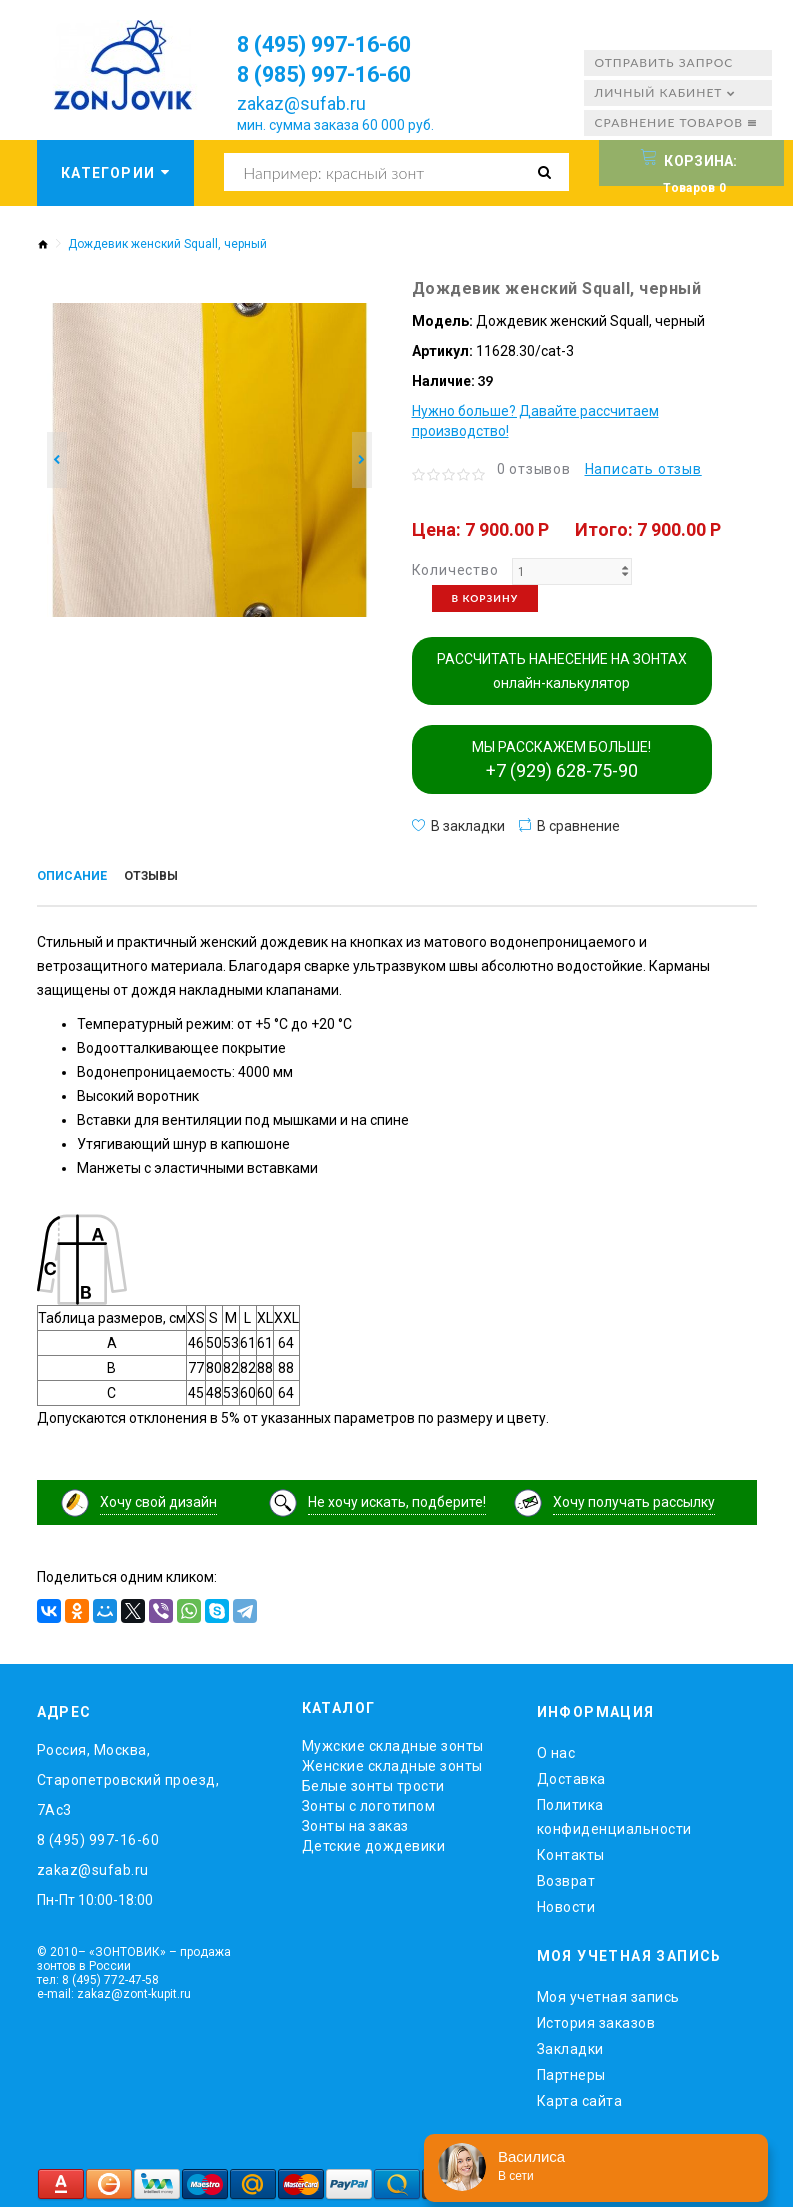 Image resolution: width=793 pixels, height=2207 pixels. What do you see at coordinates (369, 1803) in the screenshot?
I see `Зонты с логотипом` at bounding box center [369, 1803].